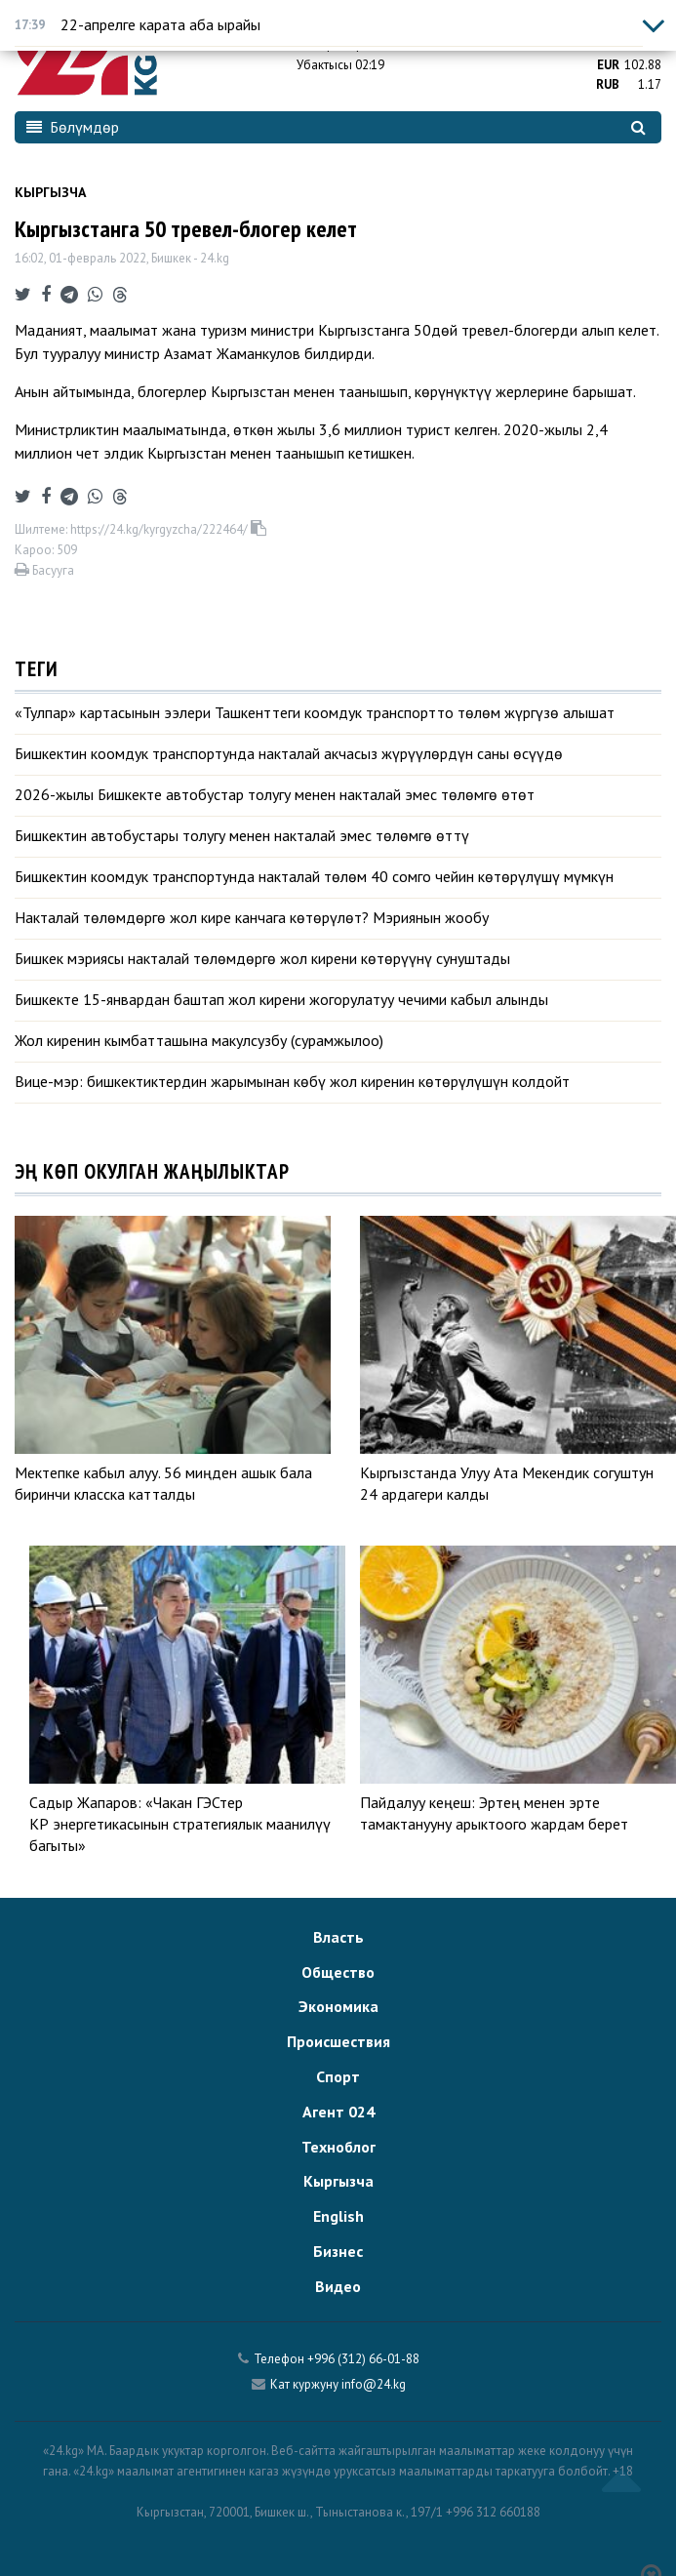 This screenshot has height=2576, width=676. Describe the element at coordinates (72, 127) in the screenshot. I see `Бөлүмдөр` at that location.